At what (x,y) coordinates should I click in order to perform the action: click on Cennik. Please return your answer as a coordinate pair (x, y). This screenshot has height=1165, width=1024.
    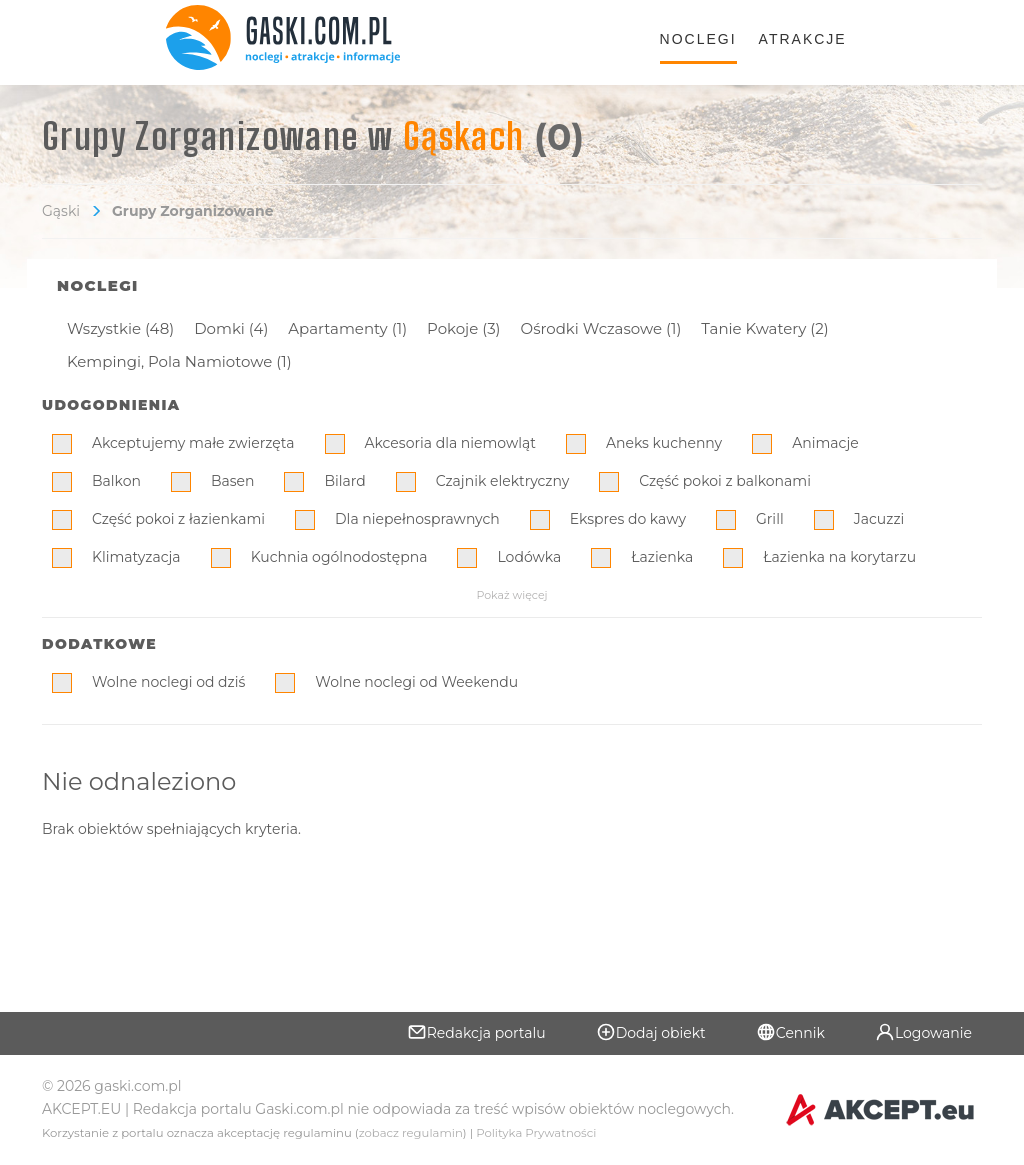
    Looking at the image, I should click on (790, 1032).